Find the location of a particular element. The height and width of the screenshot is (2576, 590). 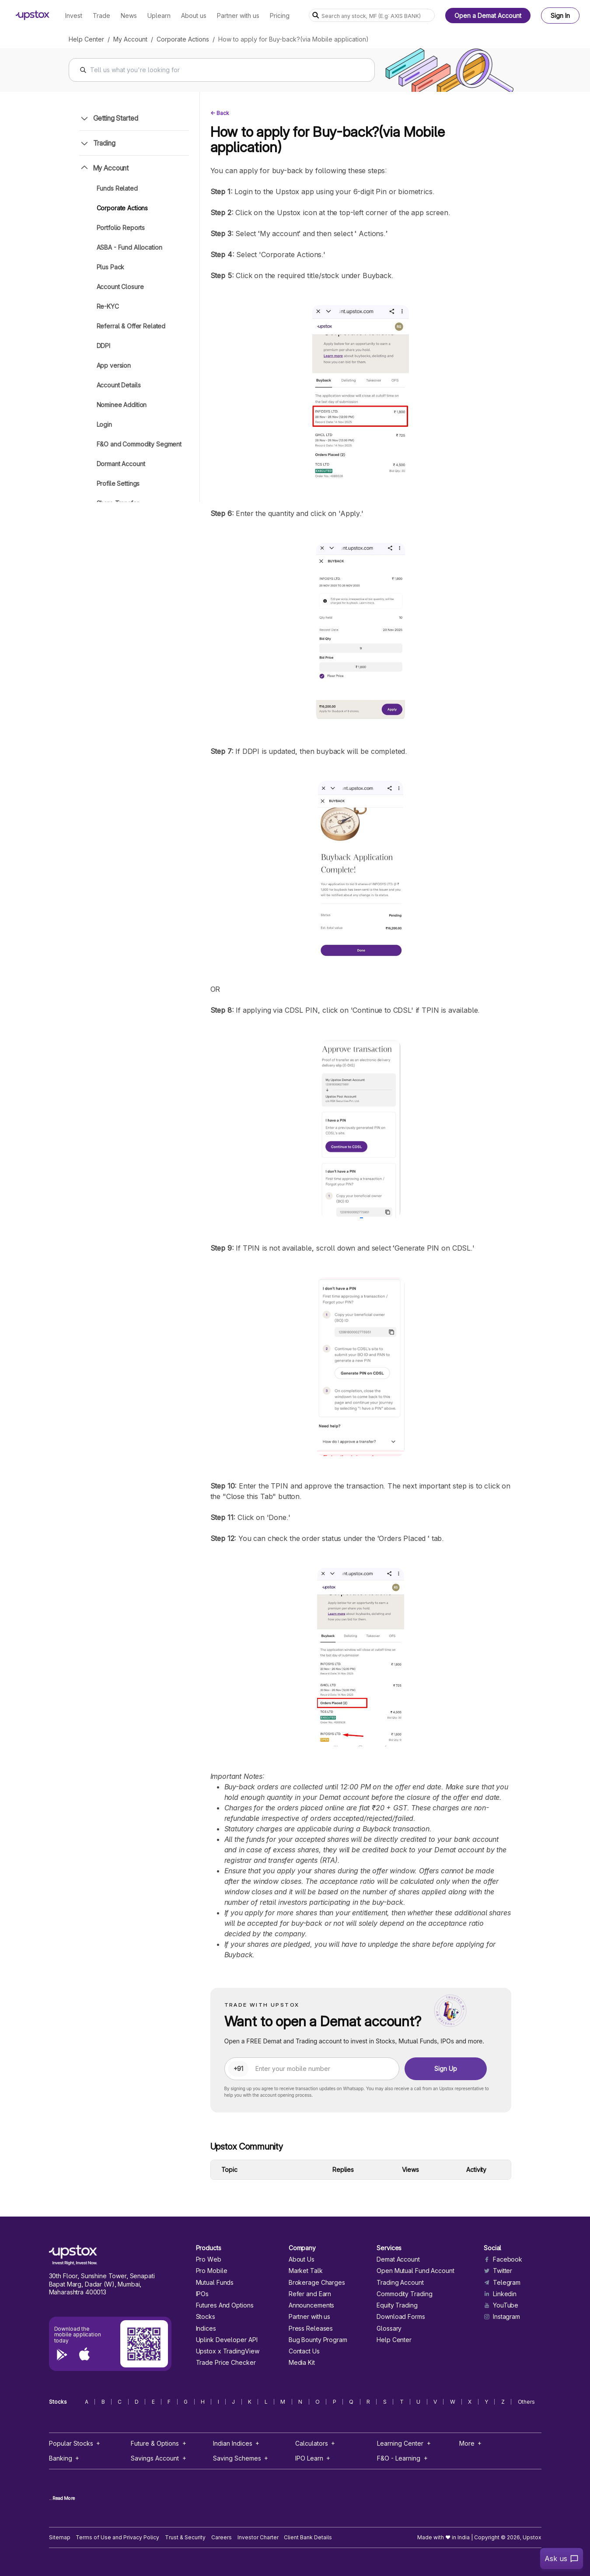

Stocks is located at coordinates (205, 2316).